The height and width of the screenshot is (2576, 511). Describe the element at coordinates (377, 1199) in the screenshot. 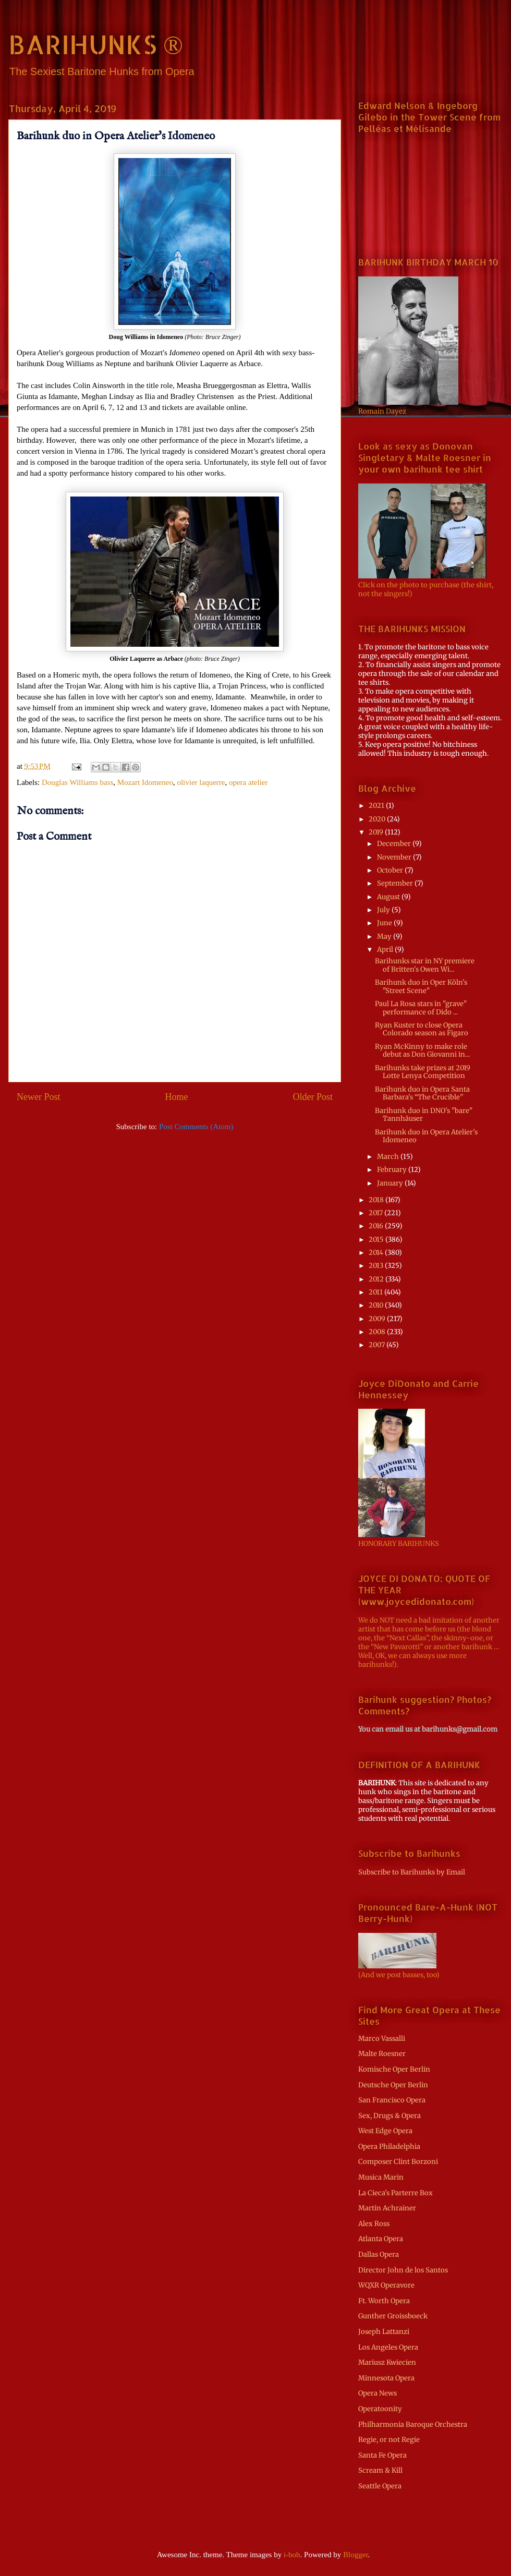

I see `2018` at that location.